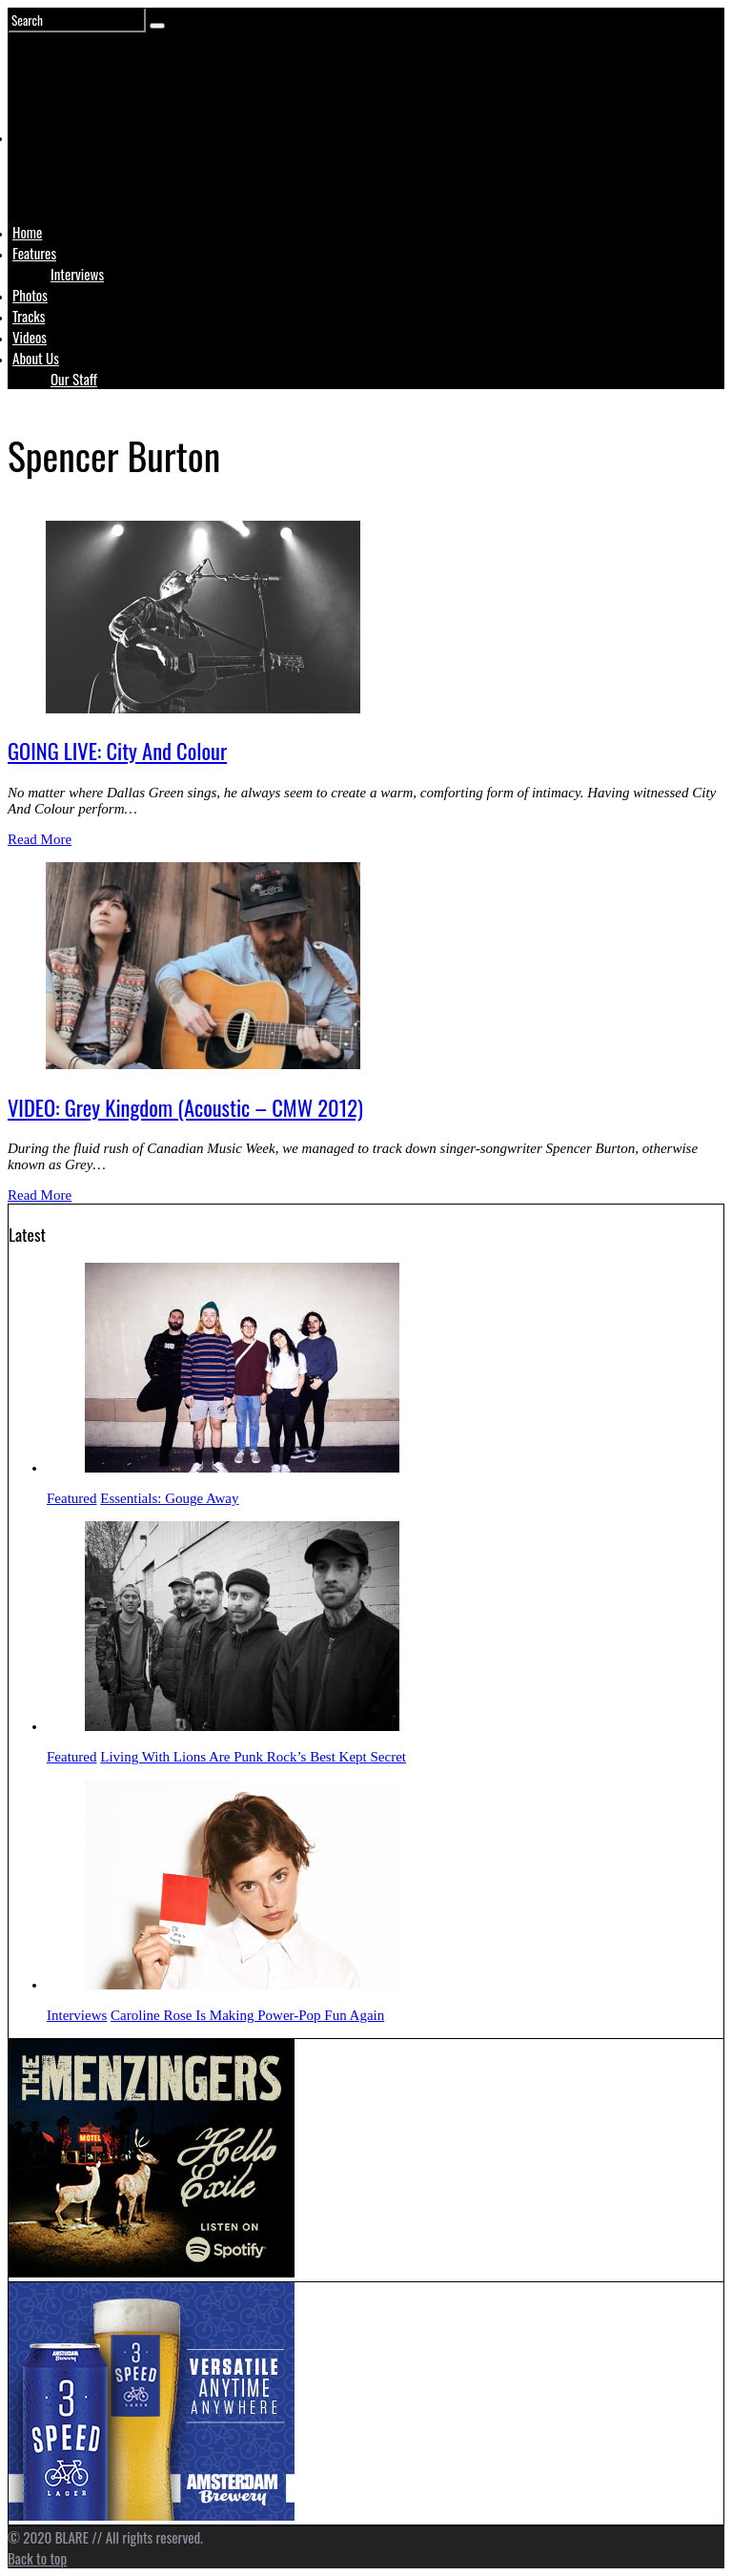  What do you see at coordinates (28, 315) in the screenshot?
I see `Tracks` at bounding box center [28, 315].